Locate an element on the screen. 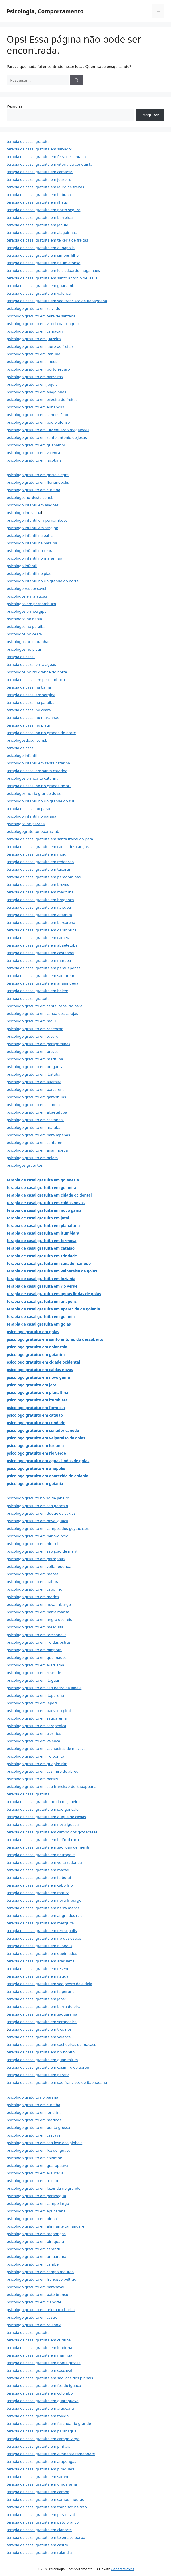  [Pesquisar] is located at coordinates (76, 80).